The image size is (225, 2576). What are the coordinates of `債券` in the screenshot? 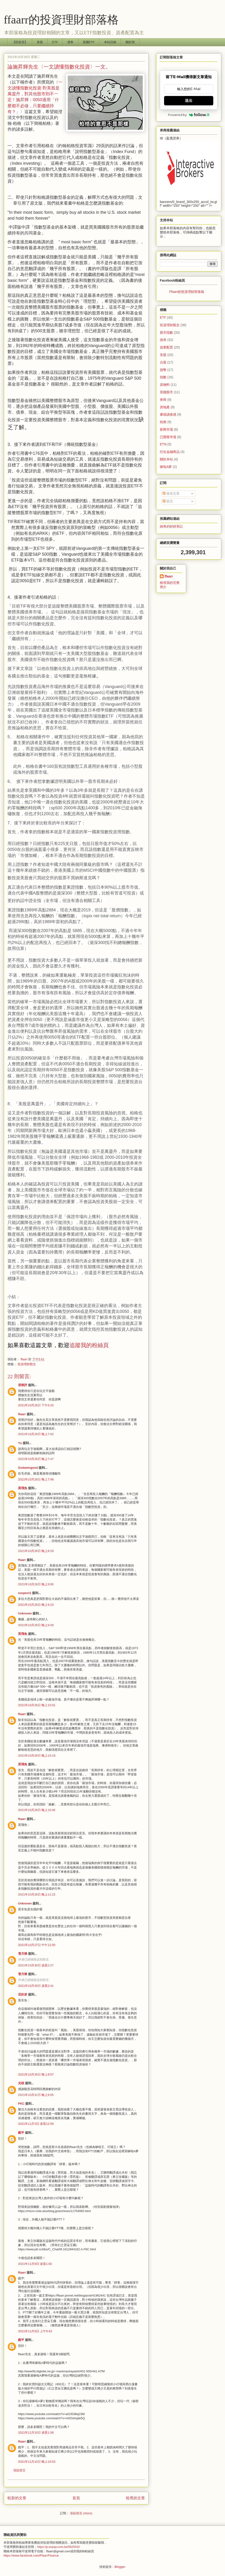 It's located at (70, 42).